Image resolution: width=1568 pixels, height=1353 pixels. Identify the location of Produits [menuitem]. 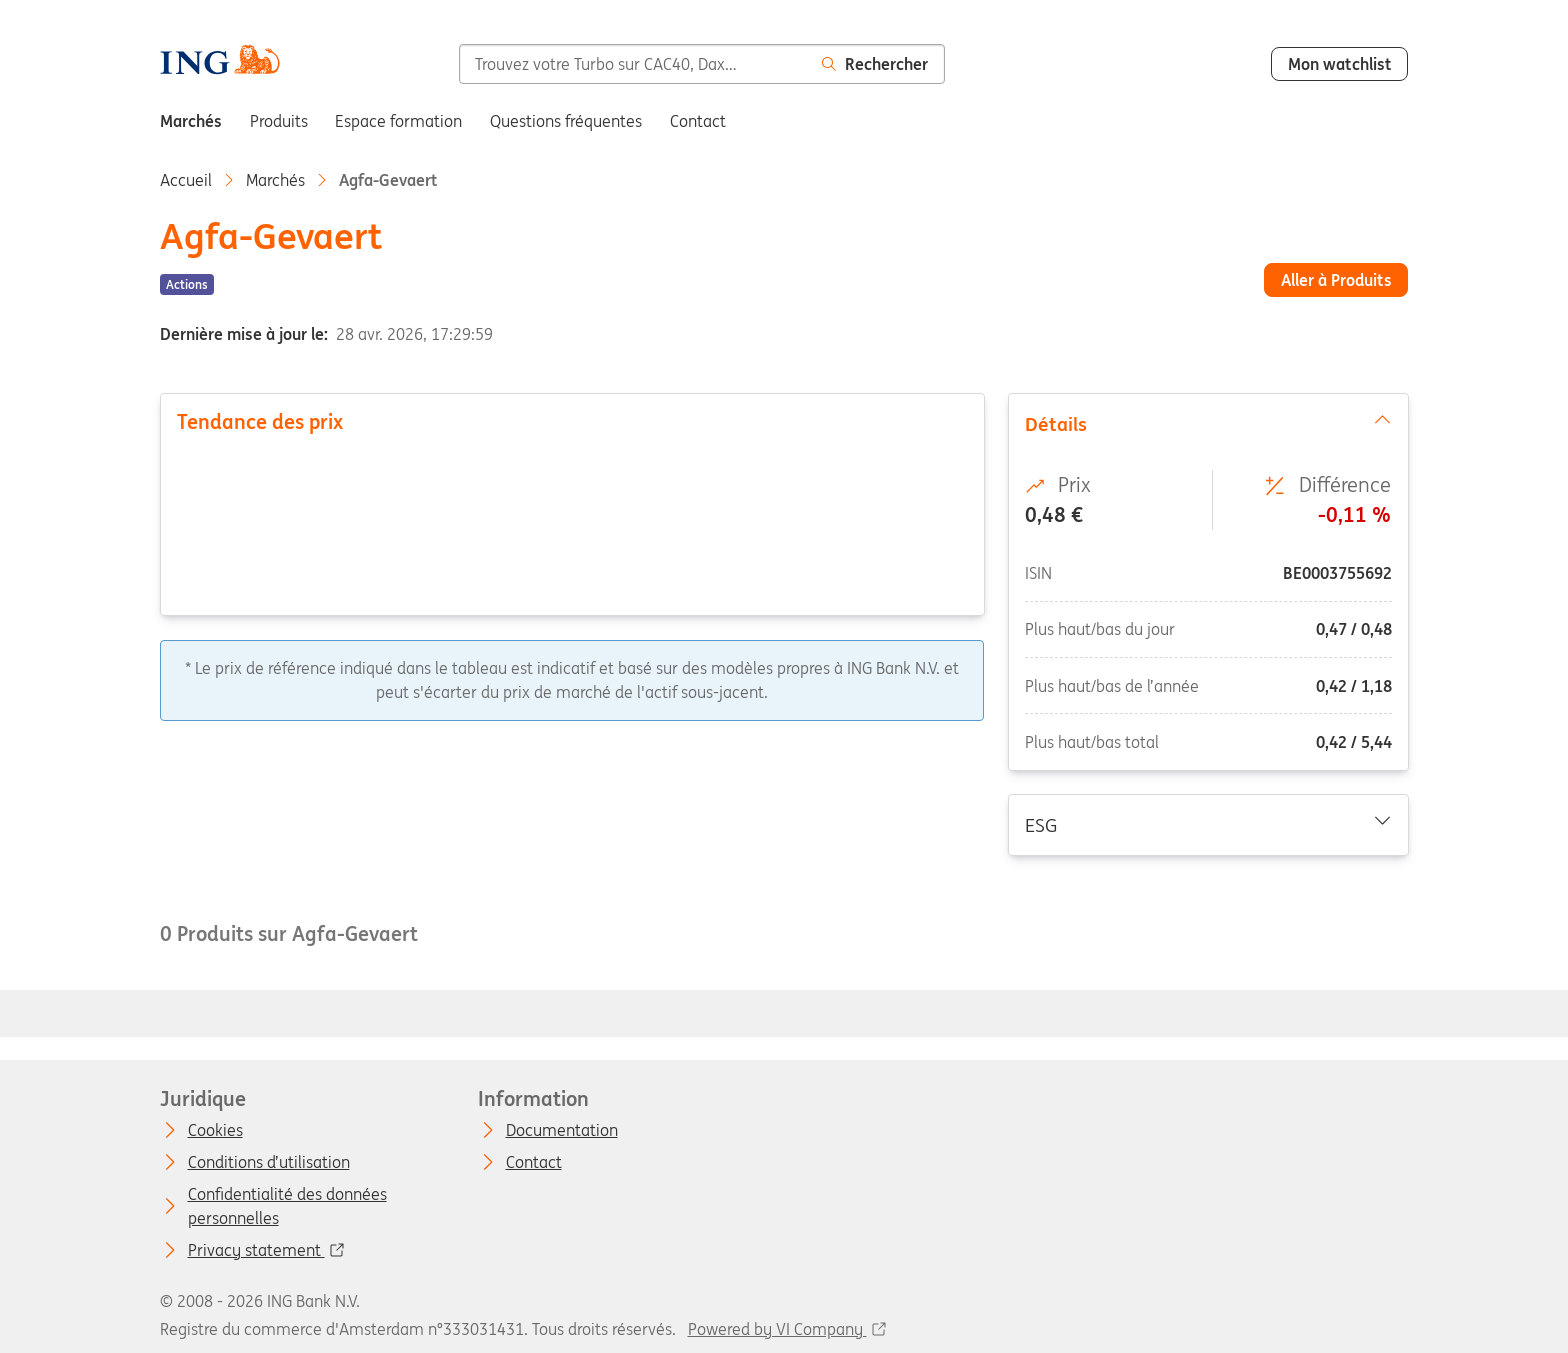
(279, 121).